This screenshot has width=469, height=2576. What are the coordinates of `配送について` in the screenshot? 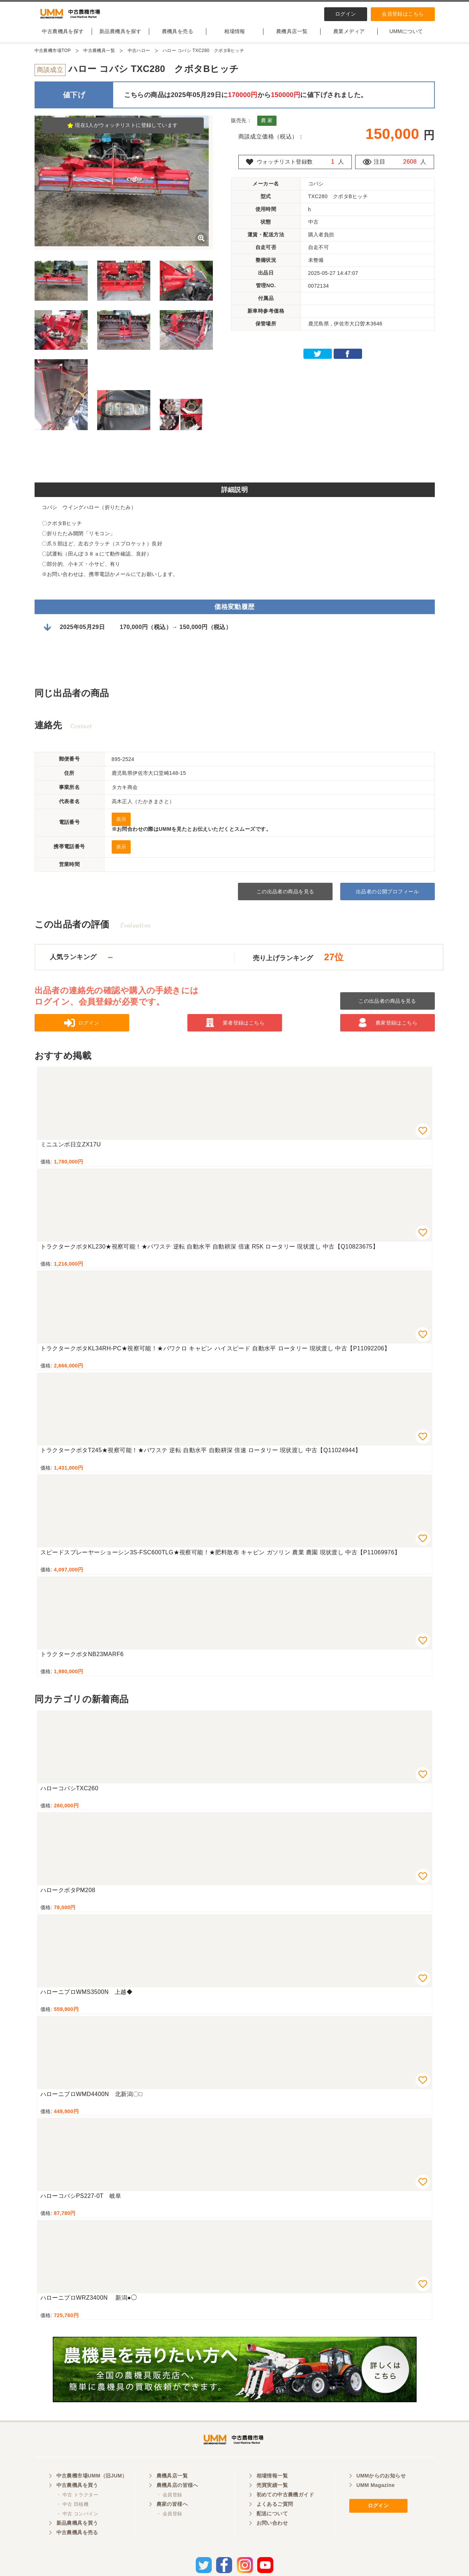 It's located at (272, 2527).